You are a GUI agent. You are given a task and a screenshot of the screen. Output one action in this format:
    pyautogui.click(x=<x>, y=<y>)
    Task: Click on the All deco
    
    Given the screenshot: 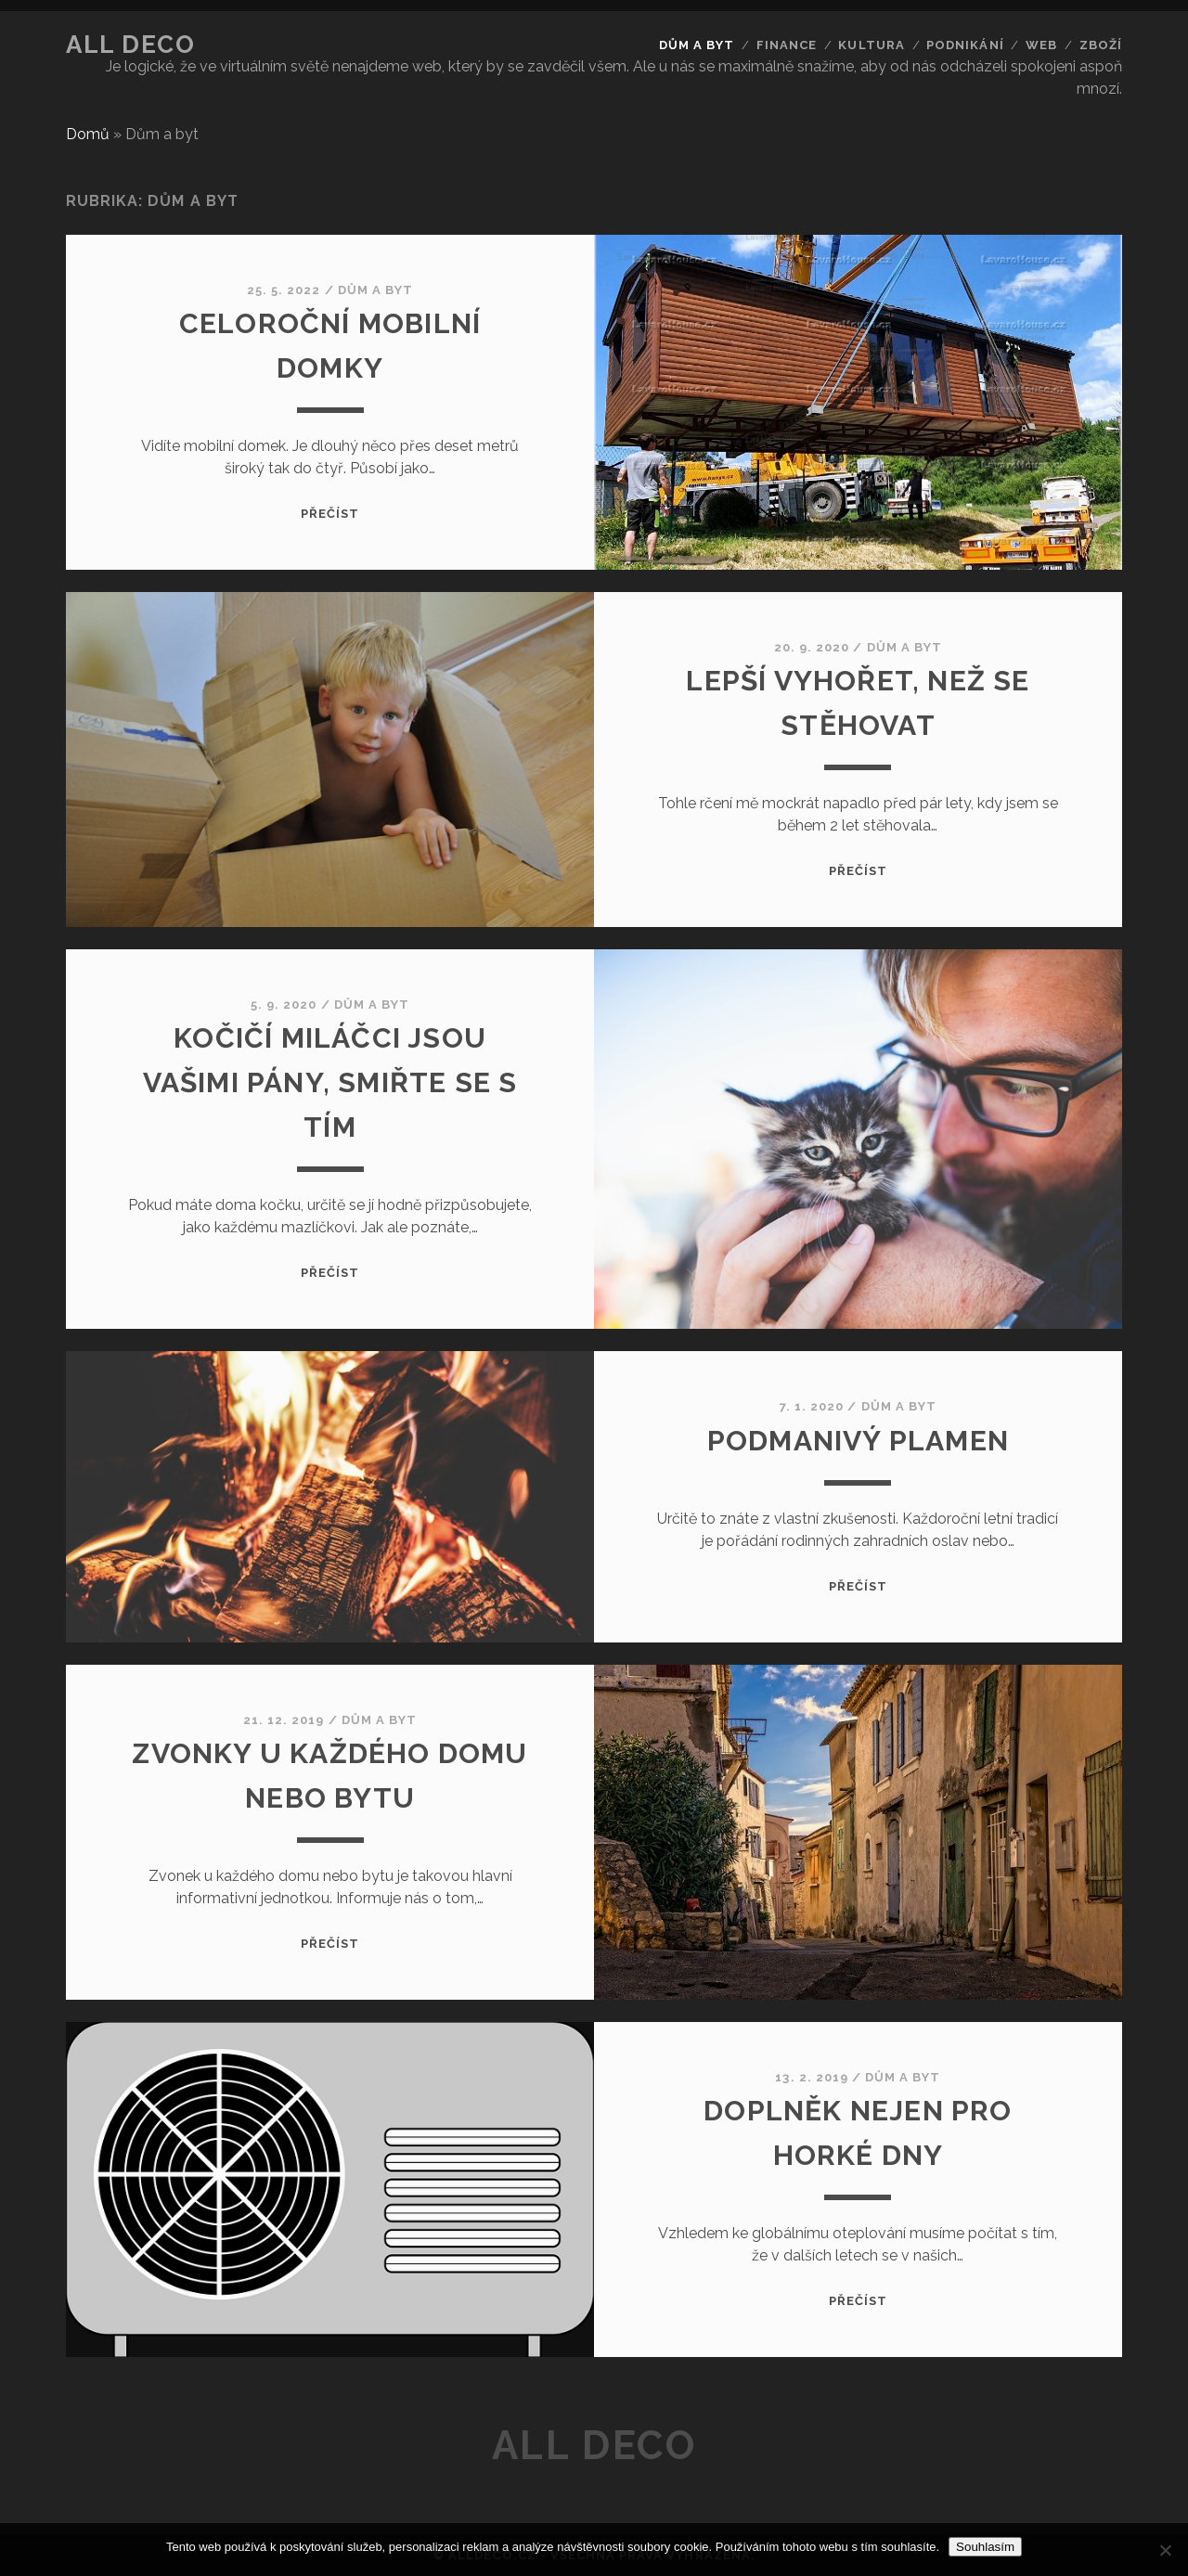 What is the action you would take?
    pyautogui.click(x=130, y=44)
    